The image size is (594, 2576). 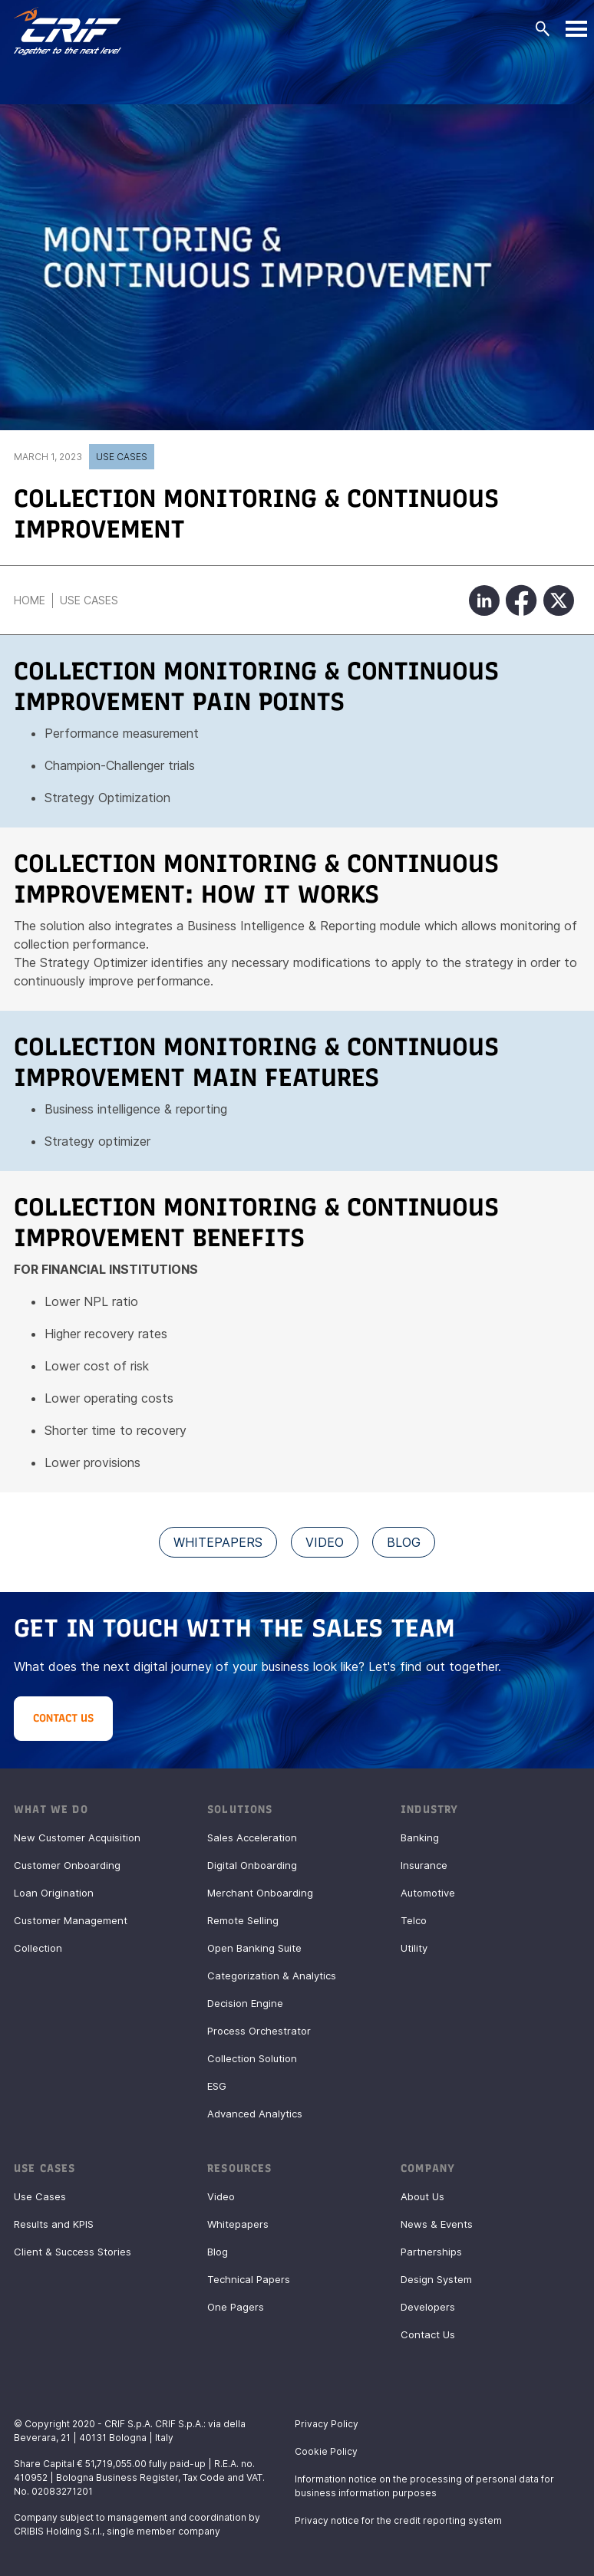 I want to click on Decision Engine, so click(x=245, y=2003).